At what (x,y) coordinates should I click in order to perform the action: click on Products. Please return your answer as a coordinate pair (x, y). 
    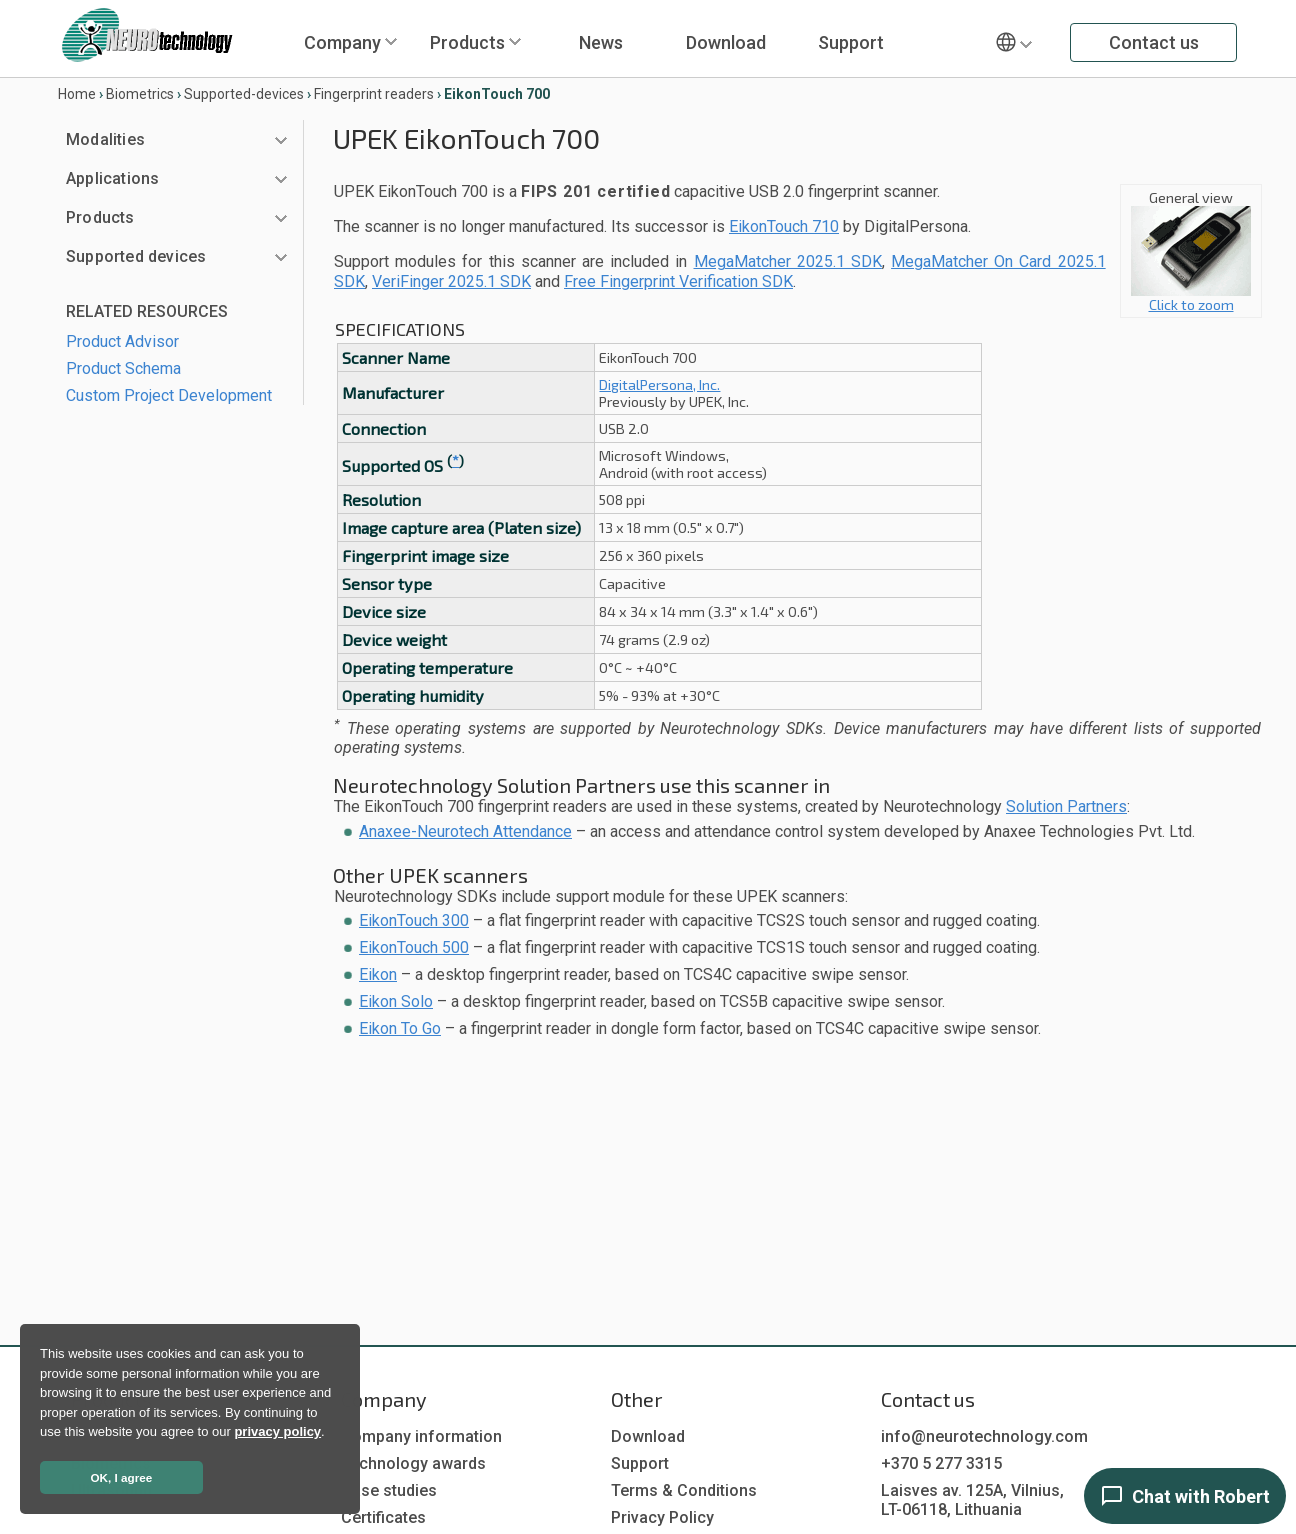
    Looking at the image, I should click on (467, 42).